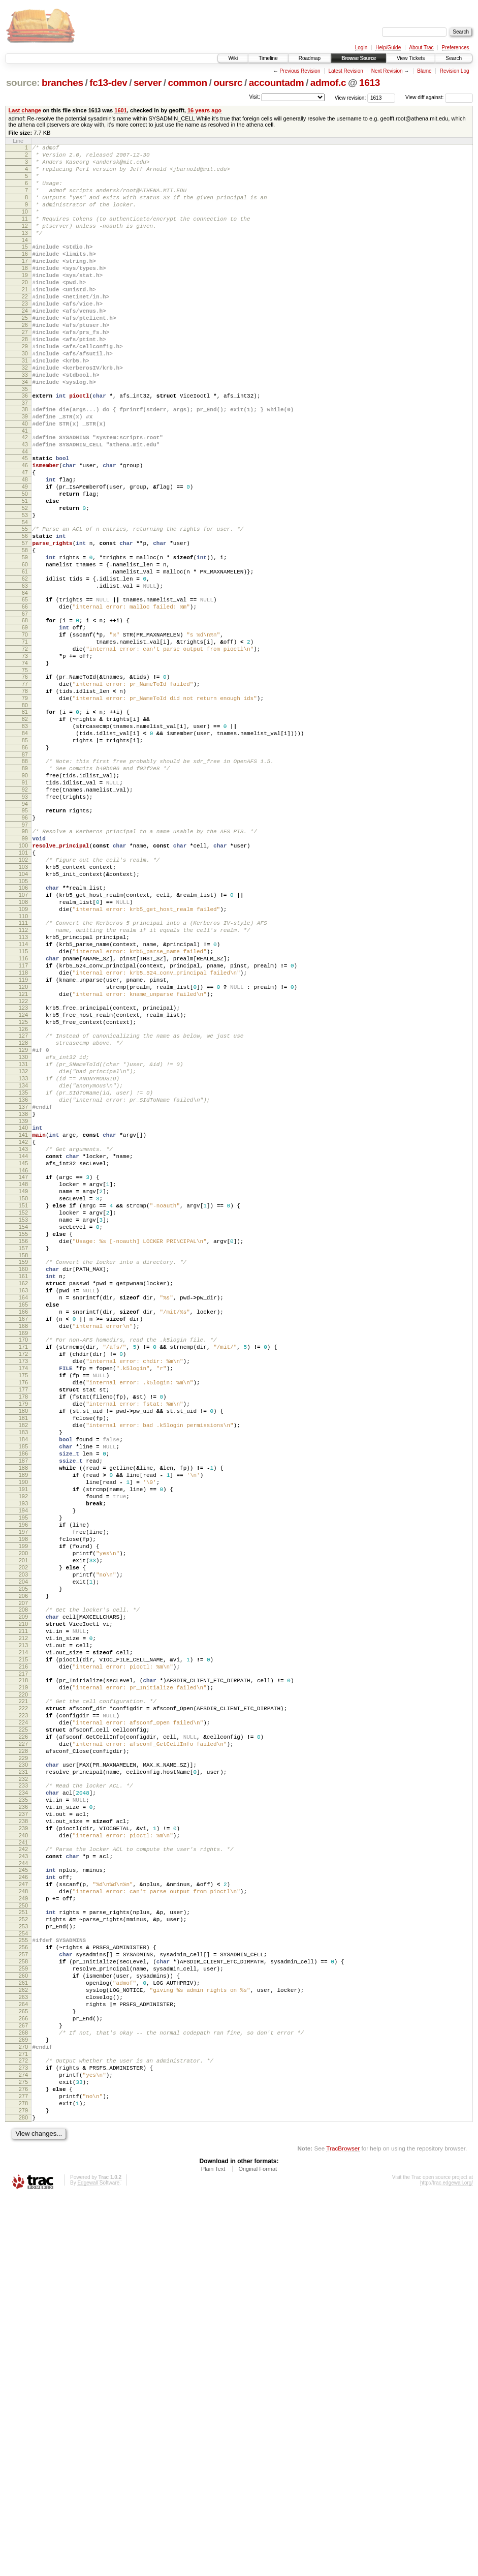 This screenshot has height=2576, width=478. I want to click on 218, so click(23, 1976).